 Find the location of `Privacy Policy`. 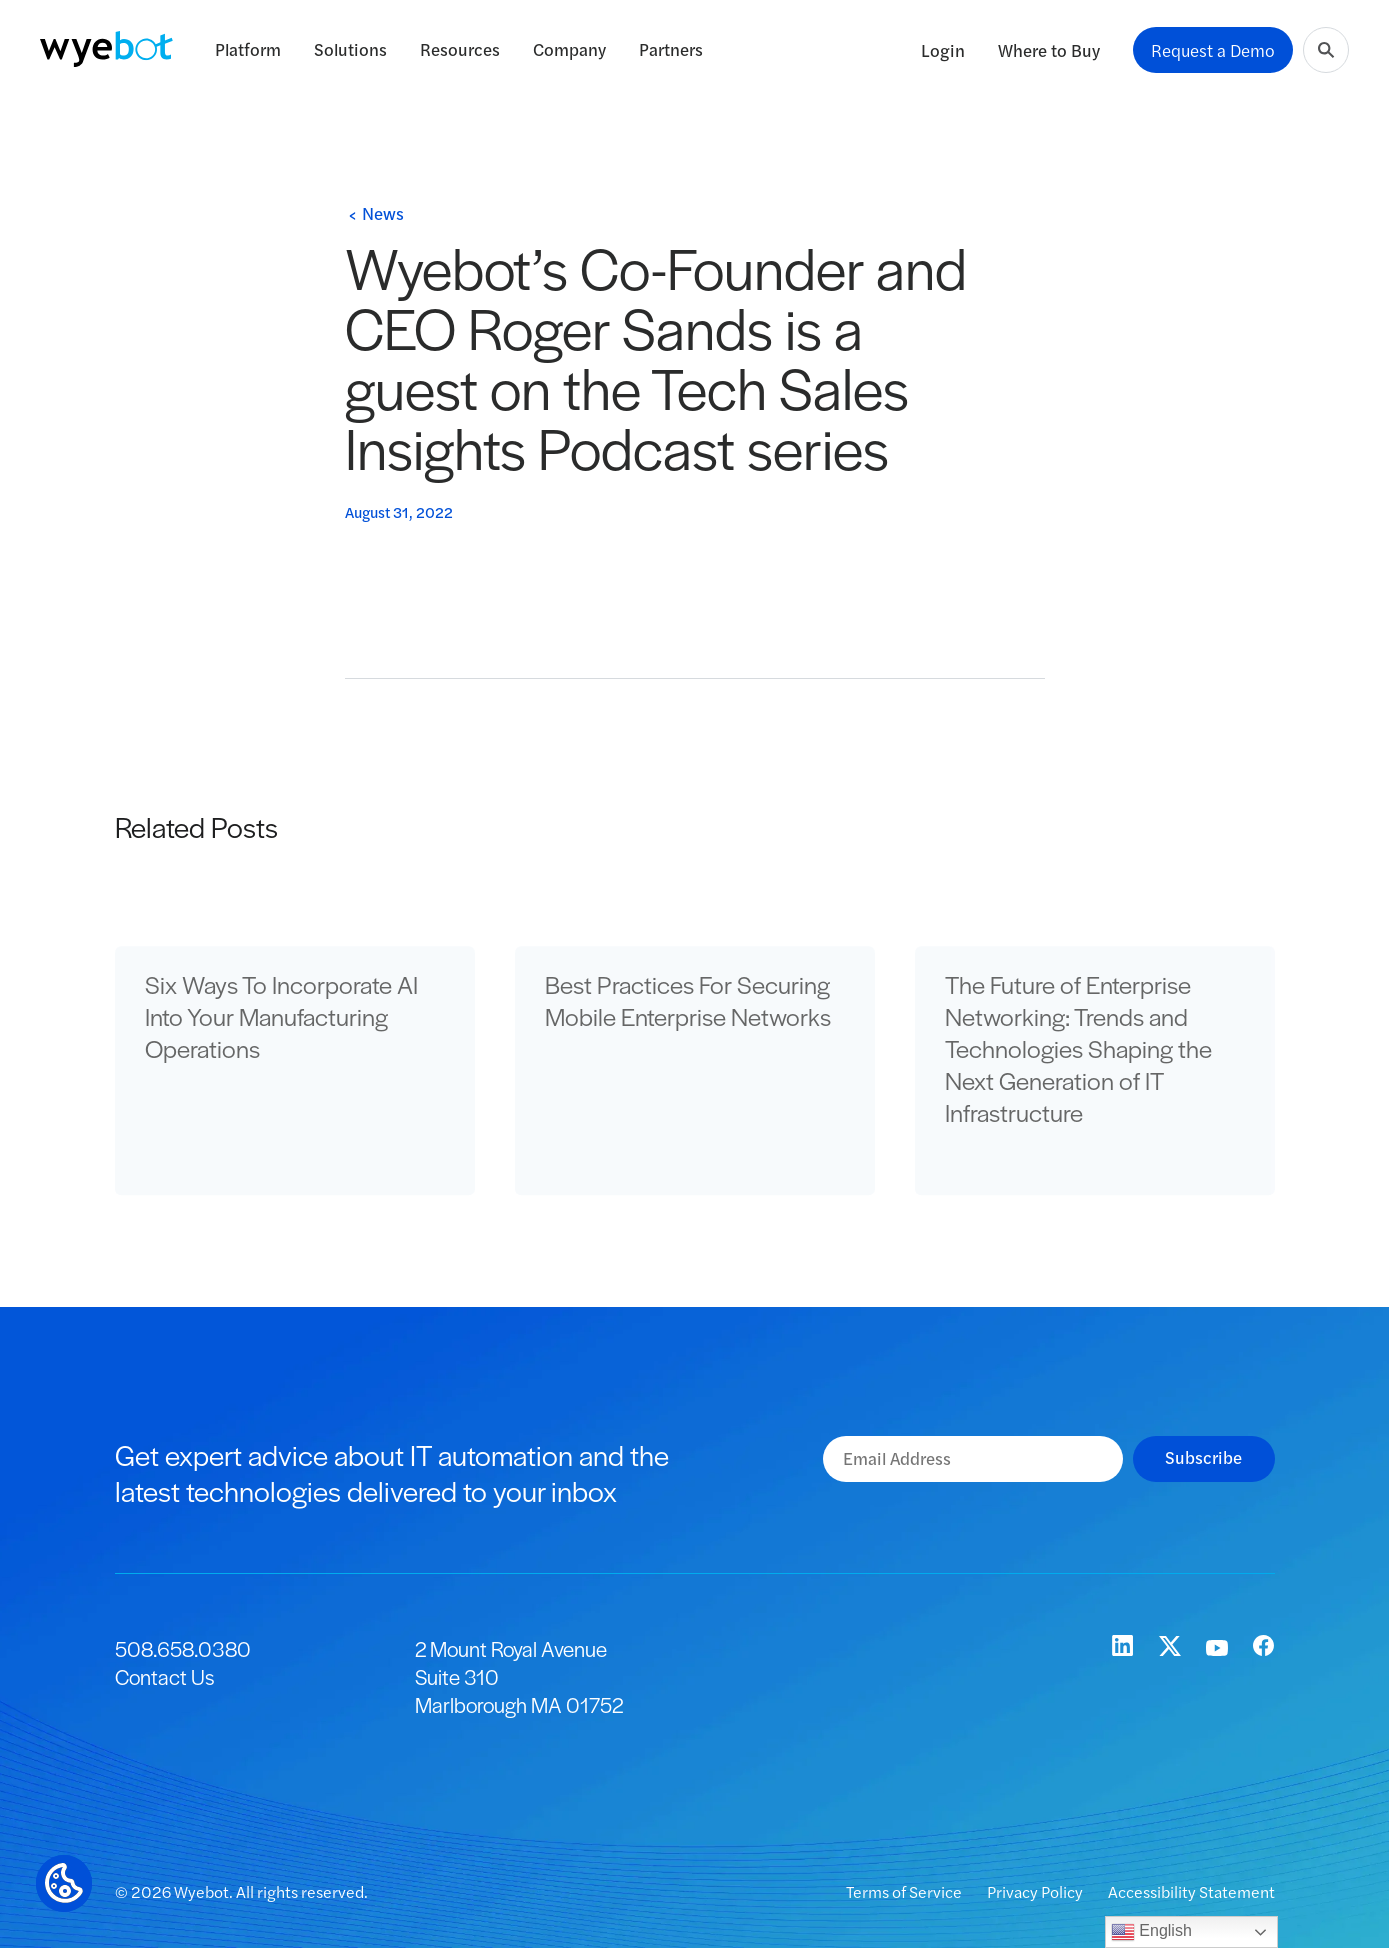

Privacy Policy is located at coordinates (1036, 1891).